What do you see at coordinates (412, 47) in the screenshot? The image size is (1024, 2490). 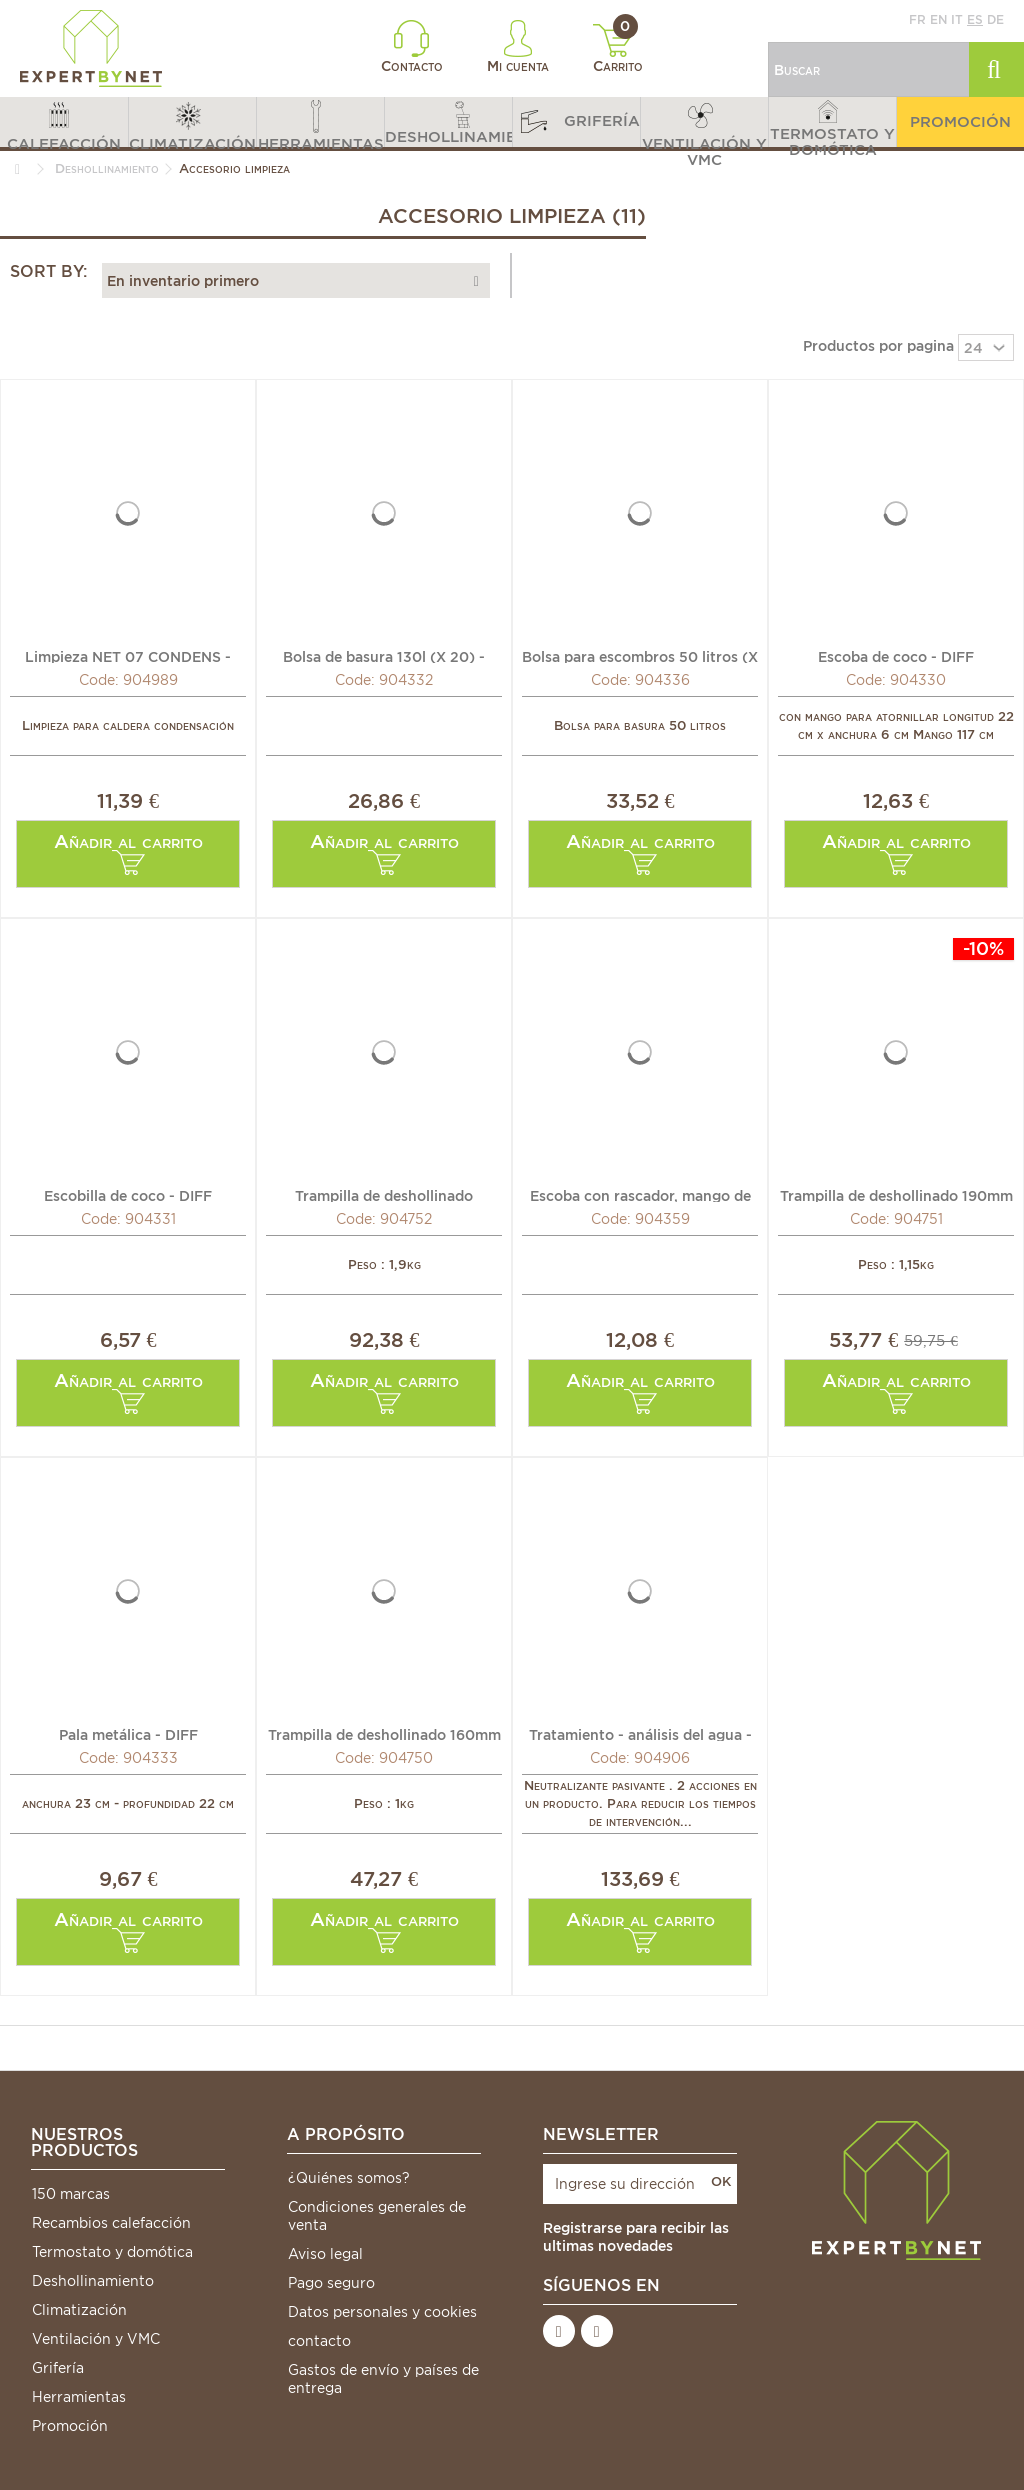 I see `Contacto` at bounding box center [412, 47].